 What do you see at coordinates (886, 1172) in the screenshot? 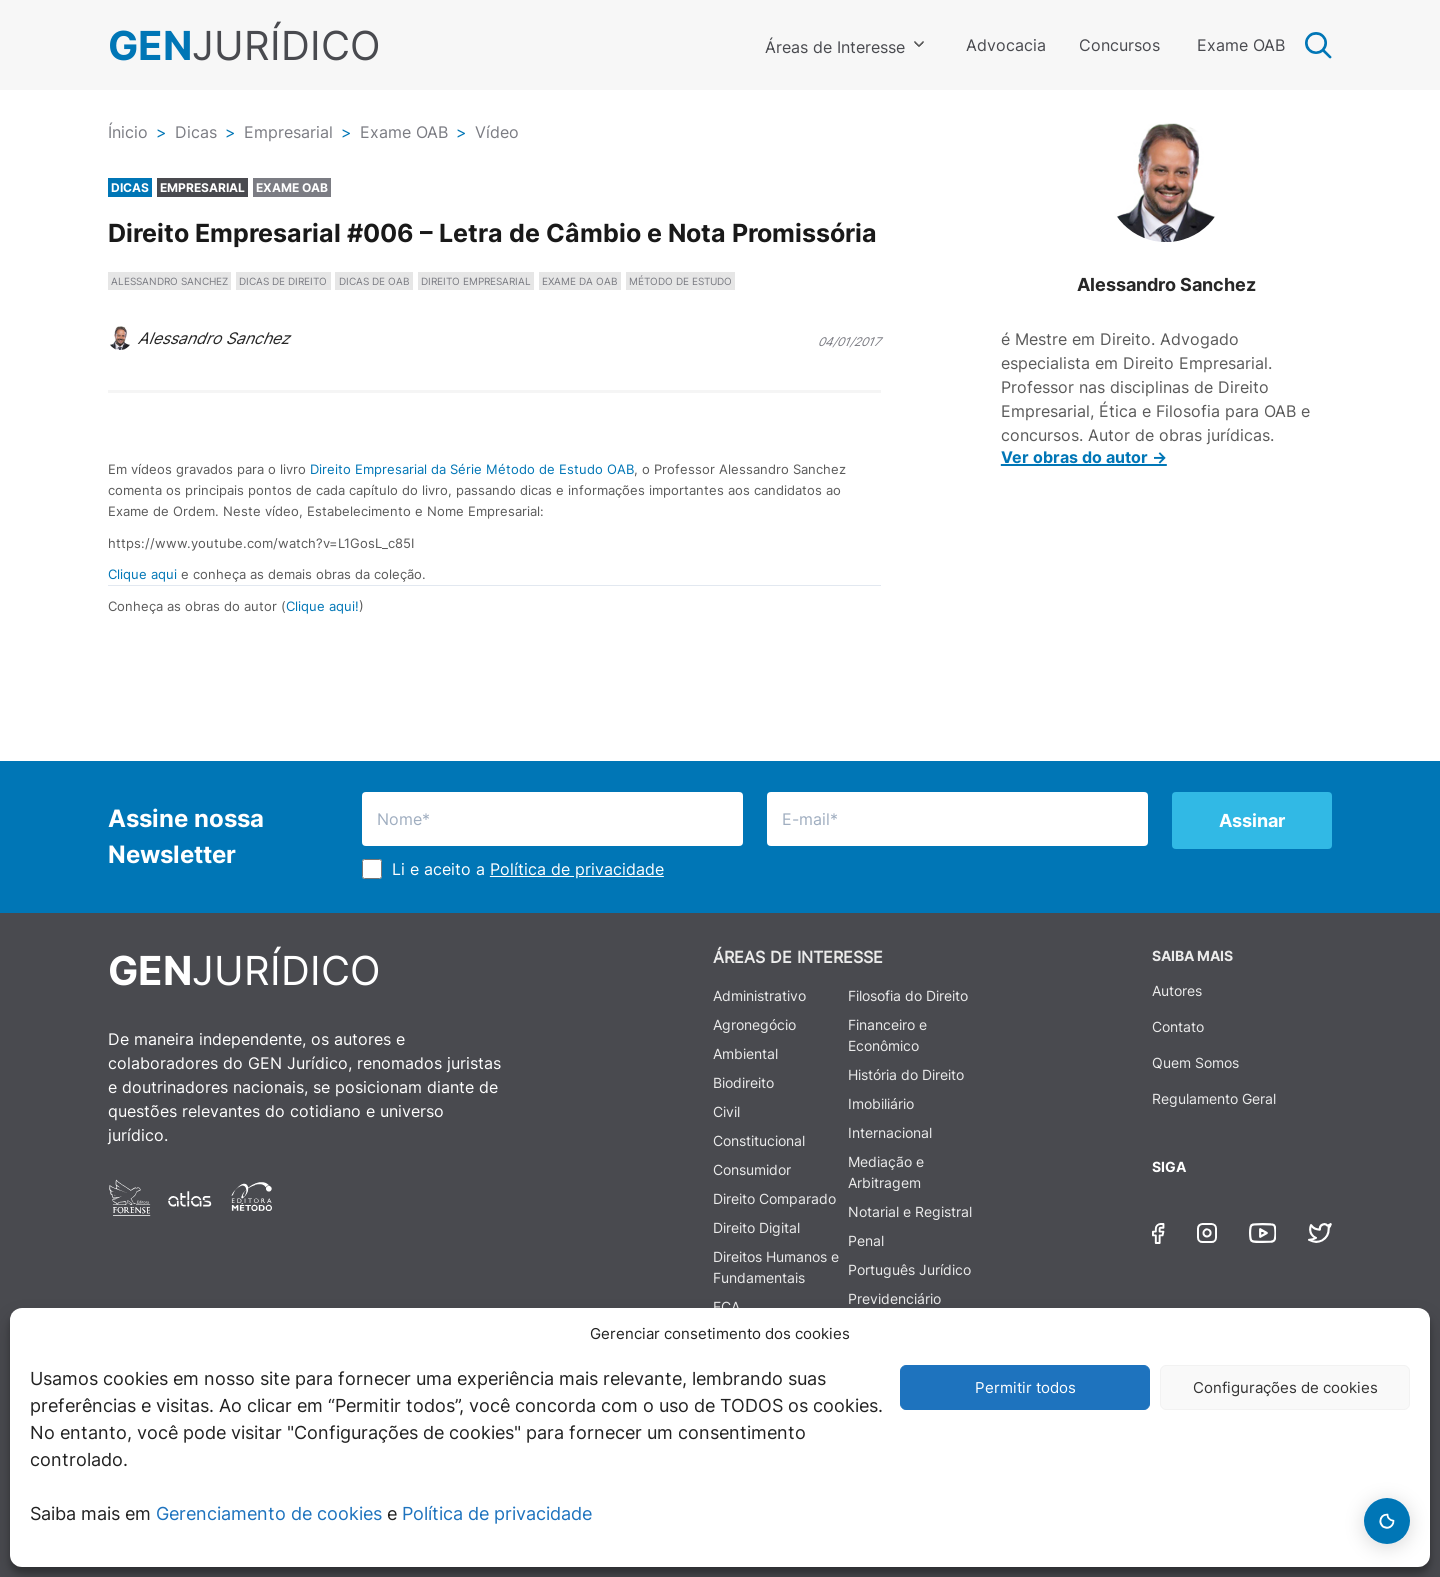
I see `Mediação e Arbitragem` at bounding box center [886, 1172].